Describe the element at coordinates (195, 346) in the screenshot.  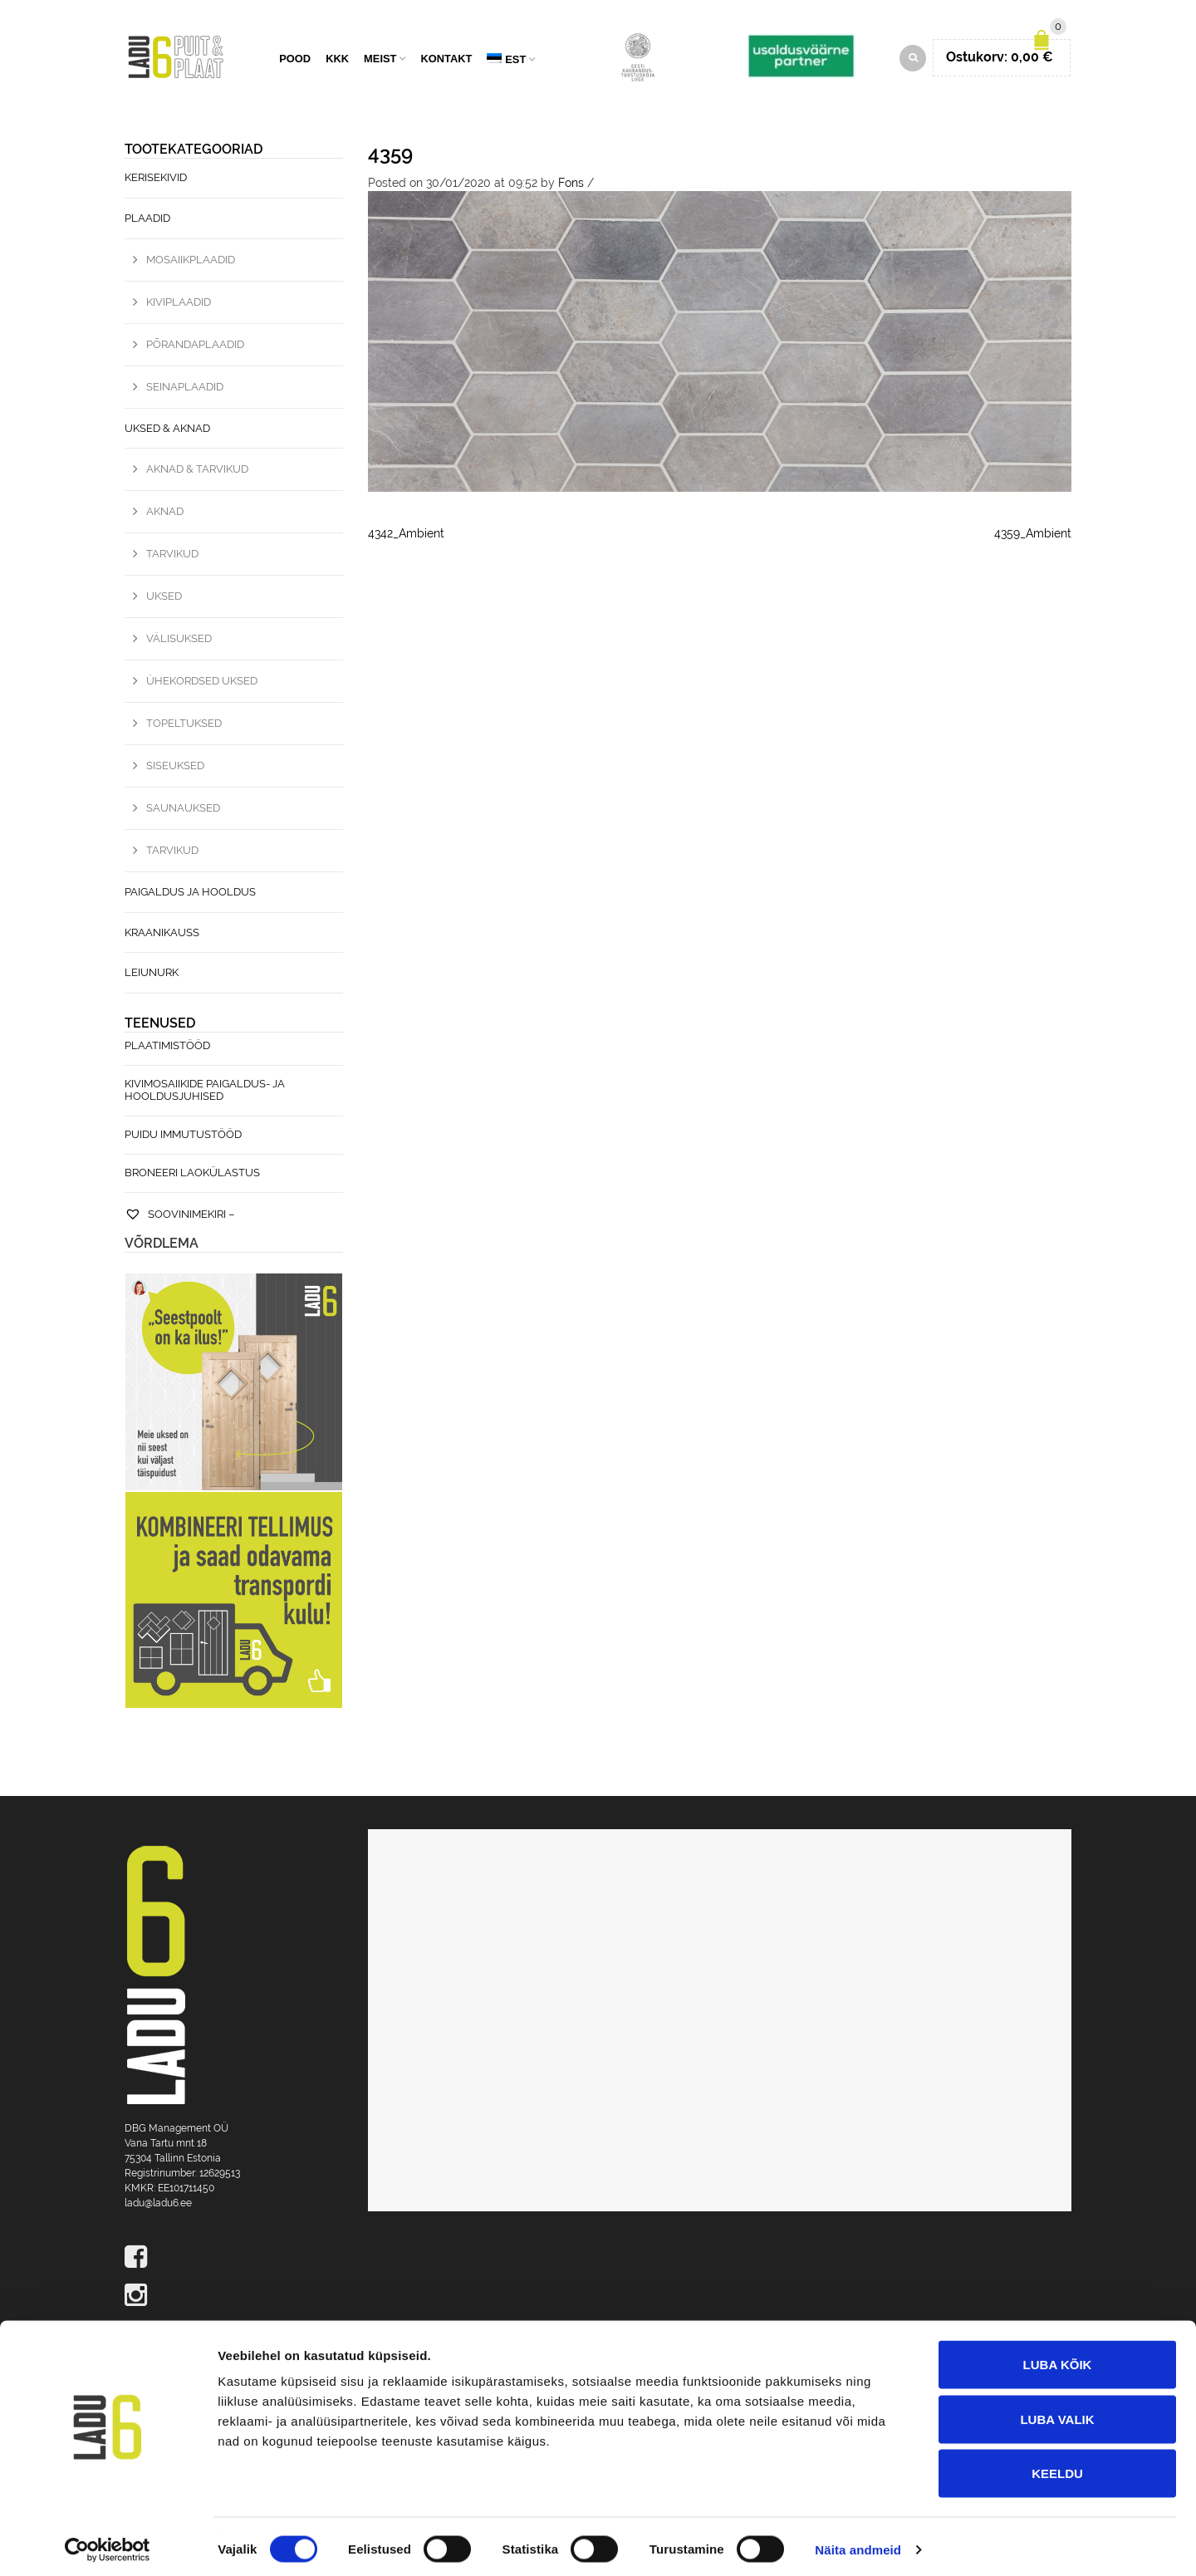
I see `Põrandaplaadid` at that location.